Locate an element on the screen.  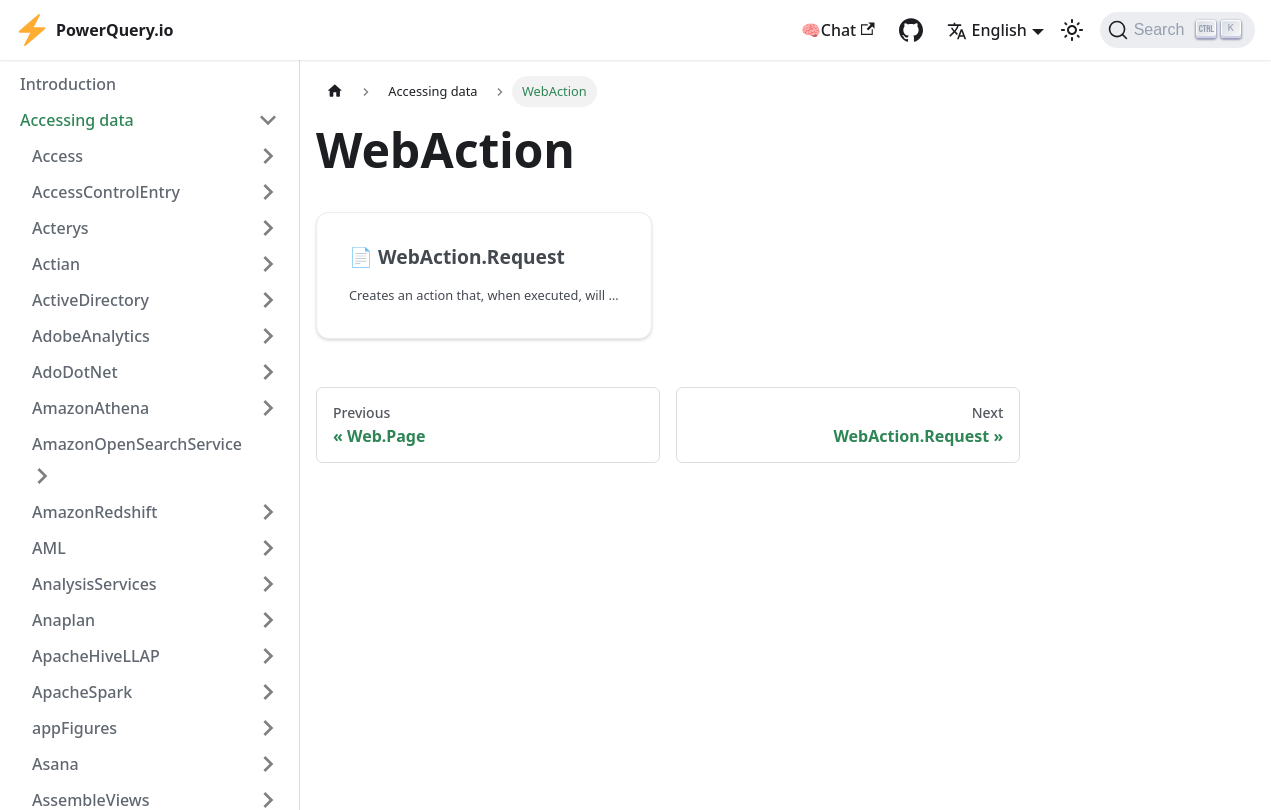
Acterys is located at coordinates (60, 228).